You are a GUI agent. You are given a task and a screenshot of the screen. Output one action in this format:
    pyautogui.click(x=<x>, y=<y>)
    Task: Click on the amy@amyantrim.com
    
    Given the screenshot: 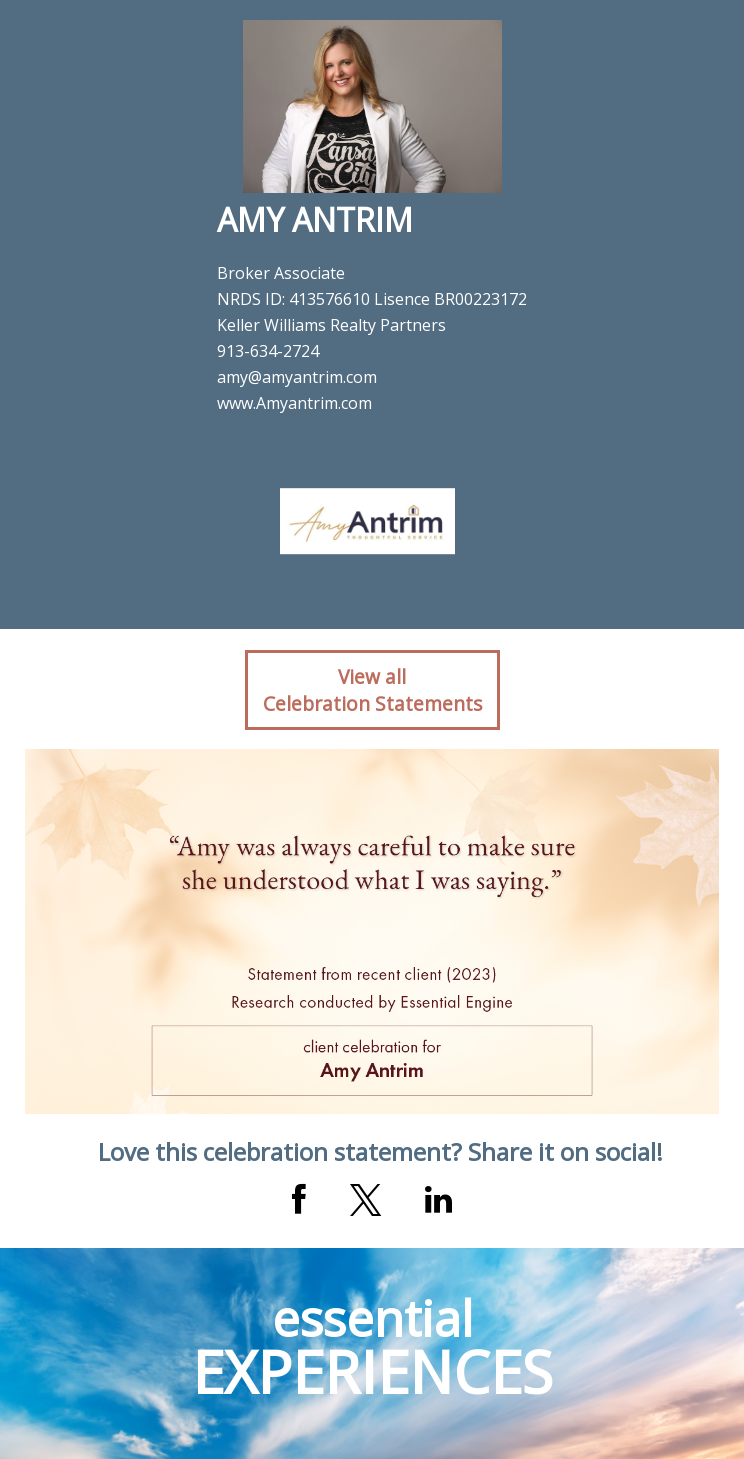 What is the action you would take?
    pyautogui.click(x=297, y=377)
    